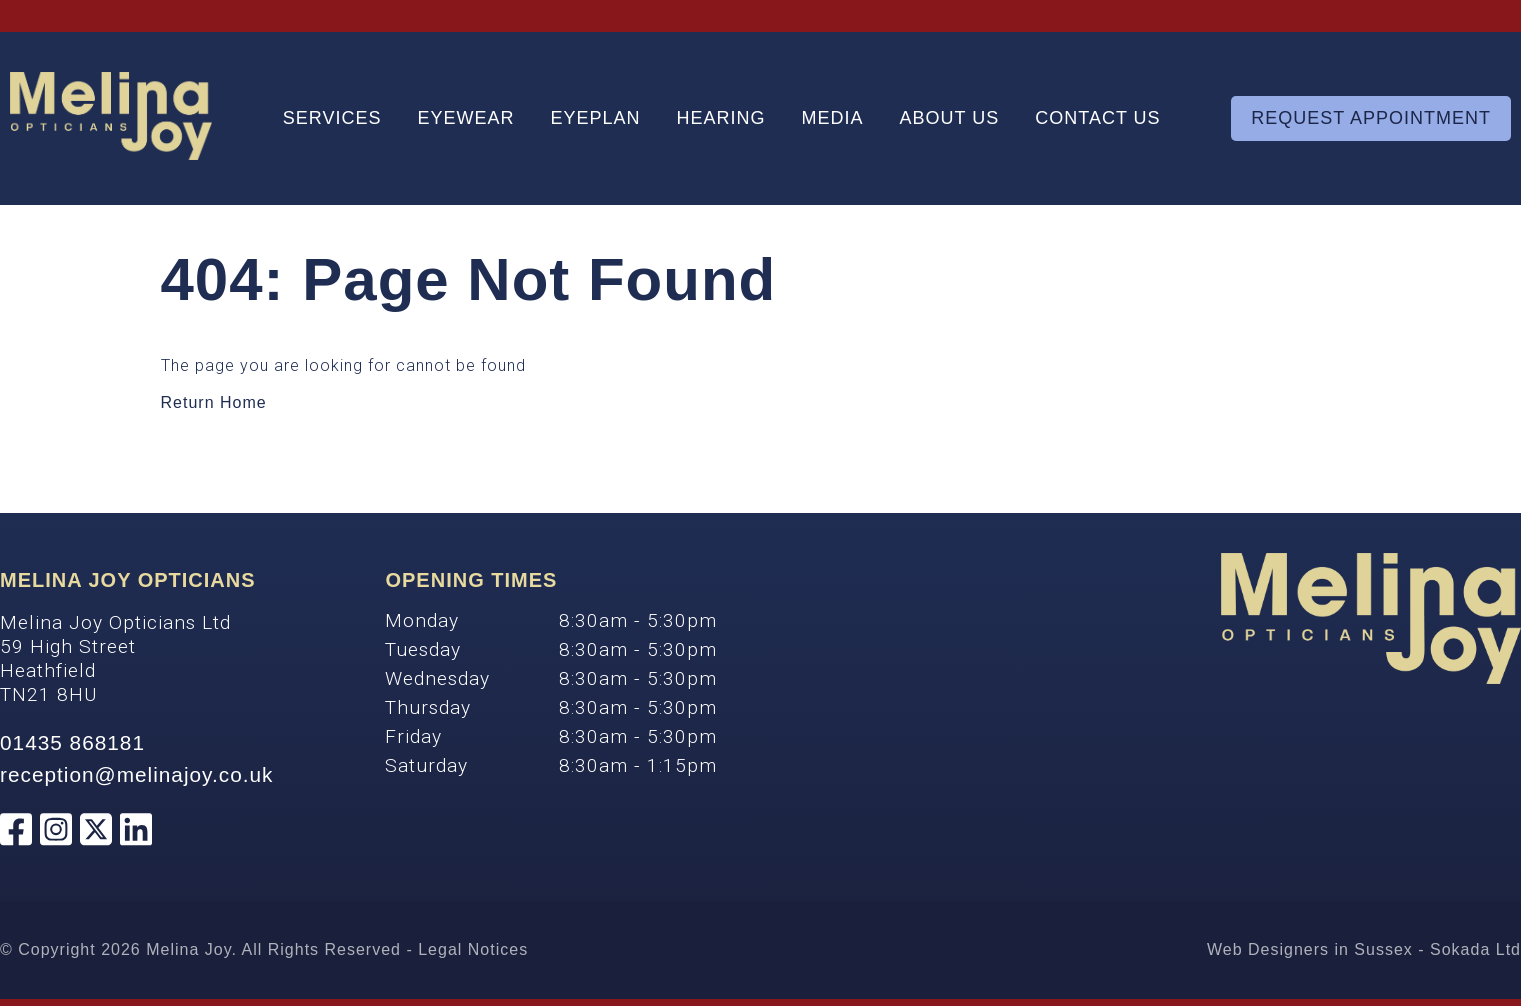 Image resolution: width=1521 pixels, height=1006 pixels. I want to click on Eyeplan, so click(595, 118).